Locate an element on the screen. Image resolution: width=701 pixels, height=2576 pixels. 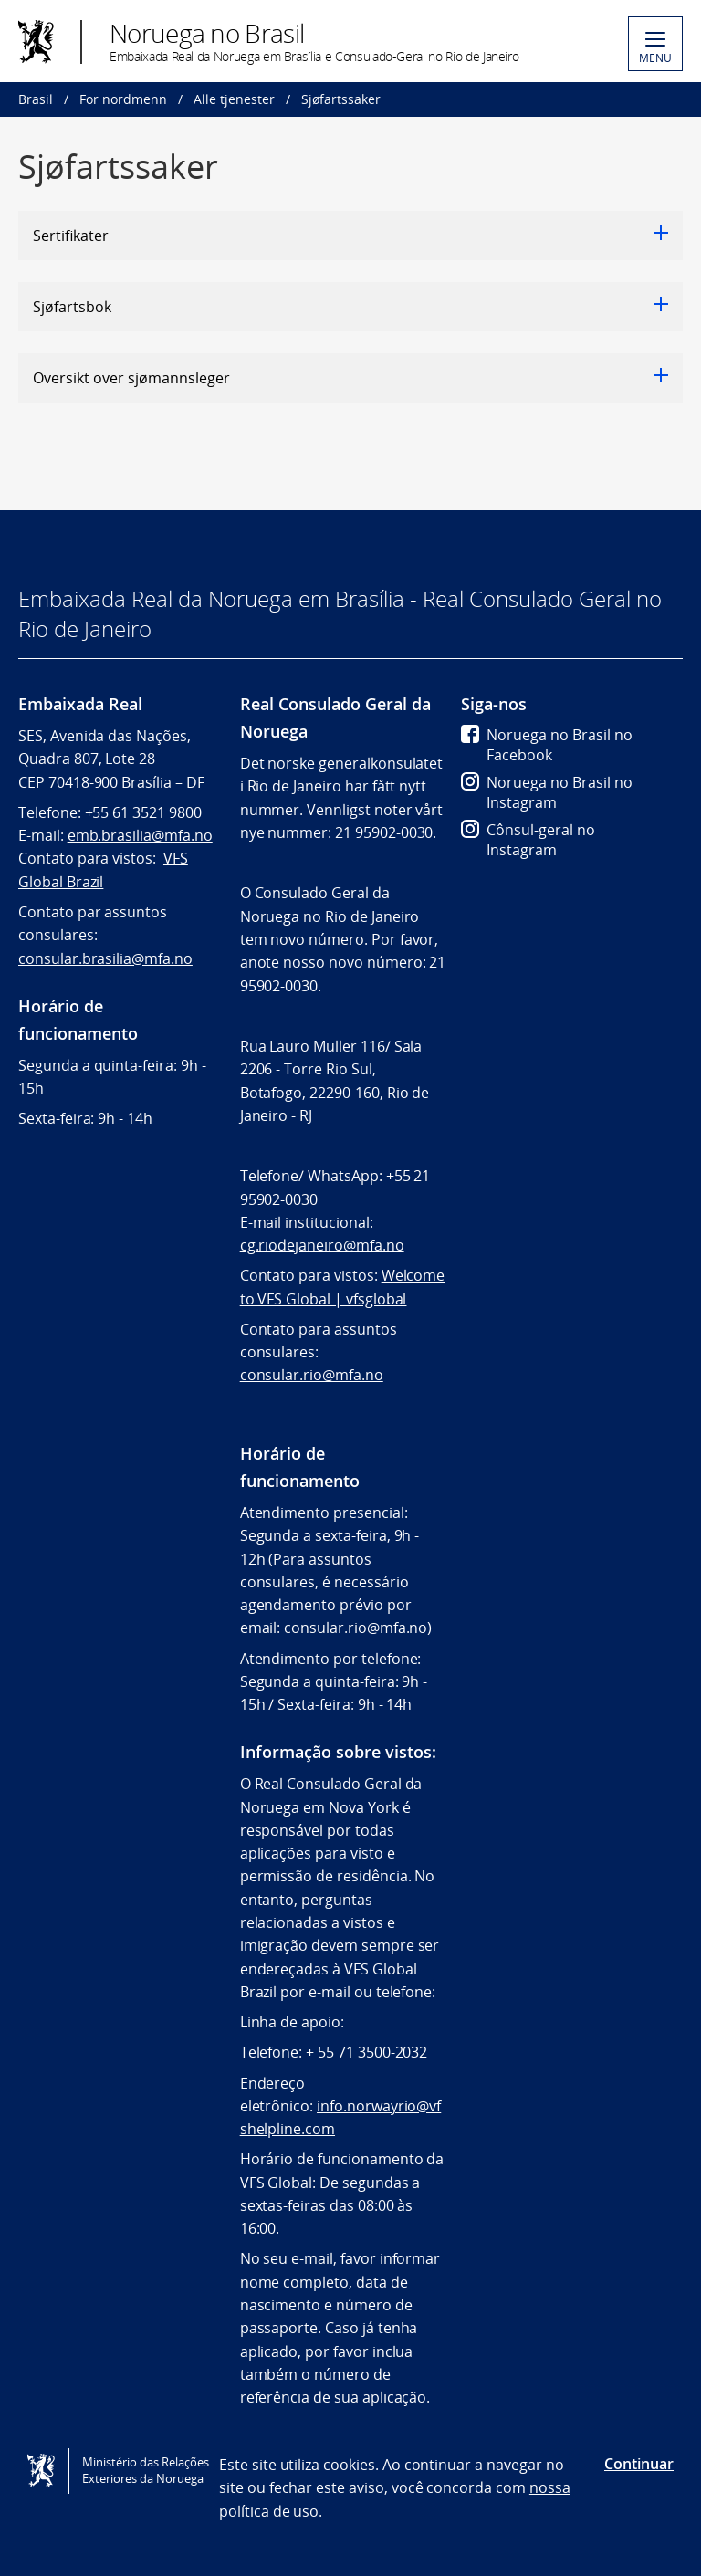
Sjøfartsbok is located at coordinates (350, 307).